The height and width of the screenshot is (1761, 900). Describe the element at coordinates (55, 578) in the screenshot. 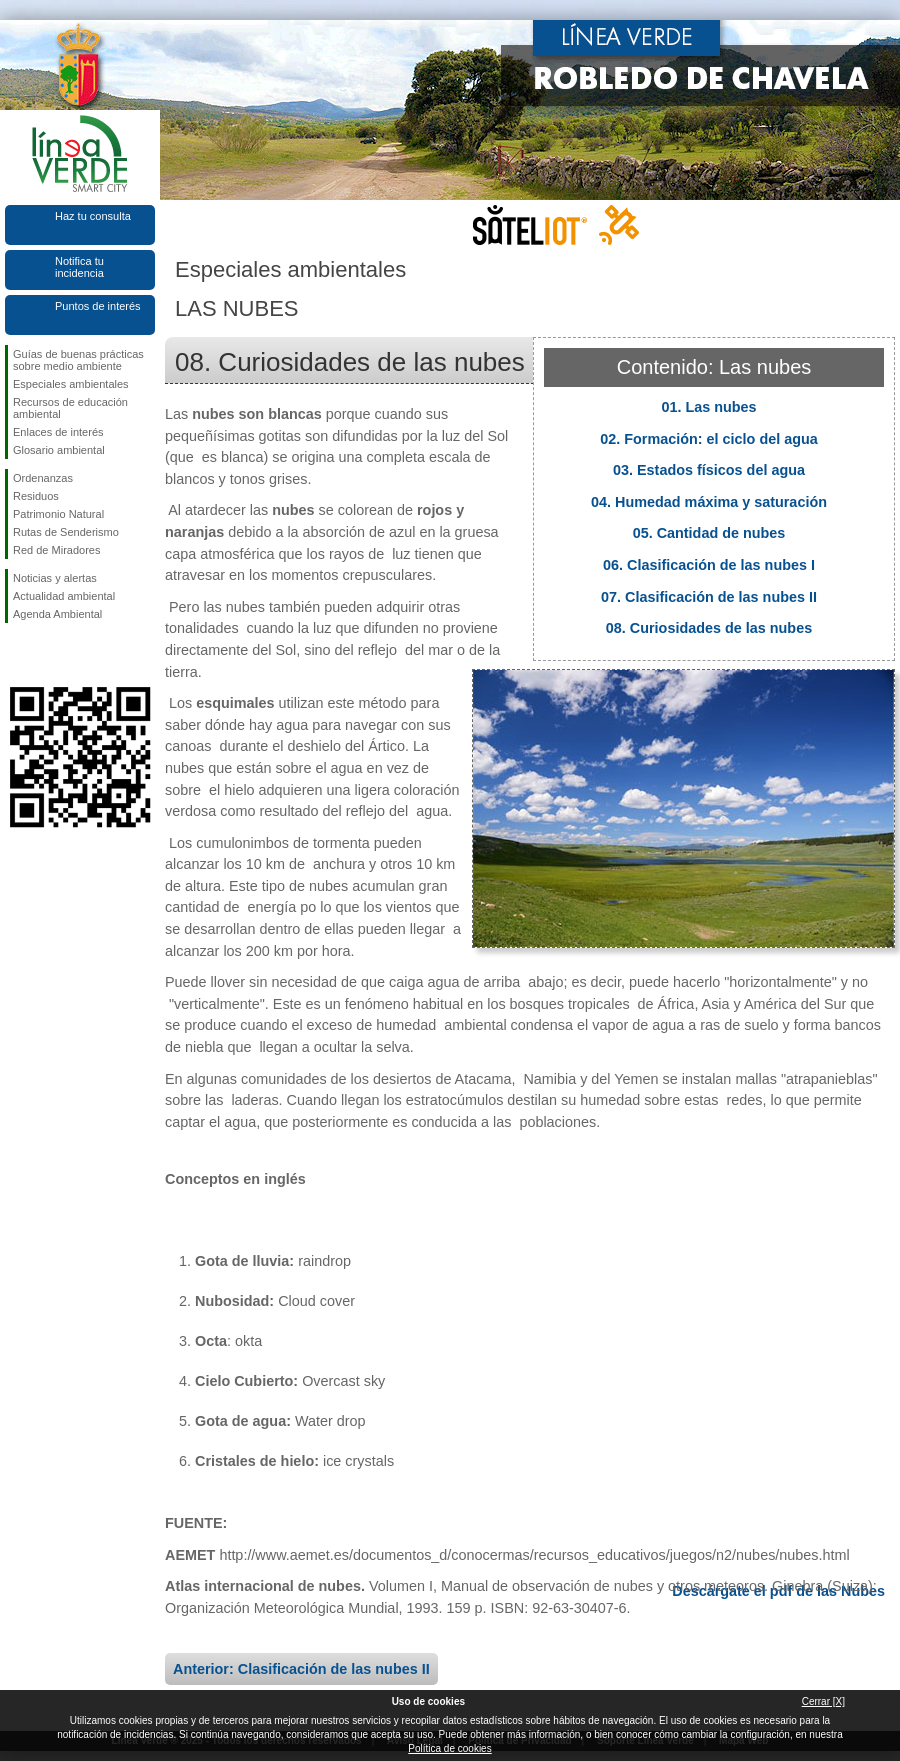

I see `Noticias y alertas` at that location.